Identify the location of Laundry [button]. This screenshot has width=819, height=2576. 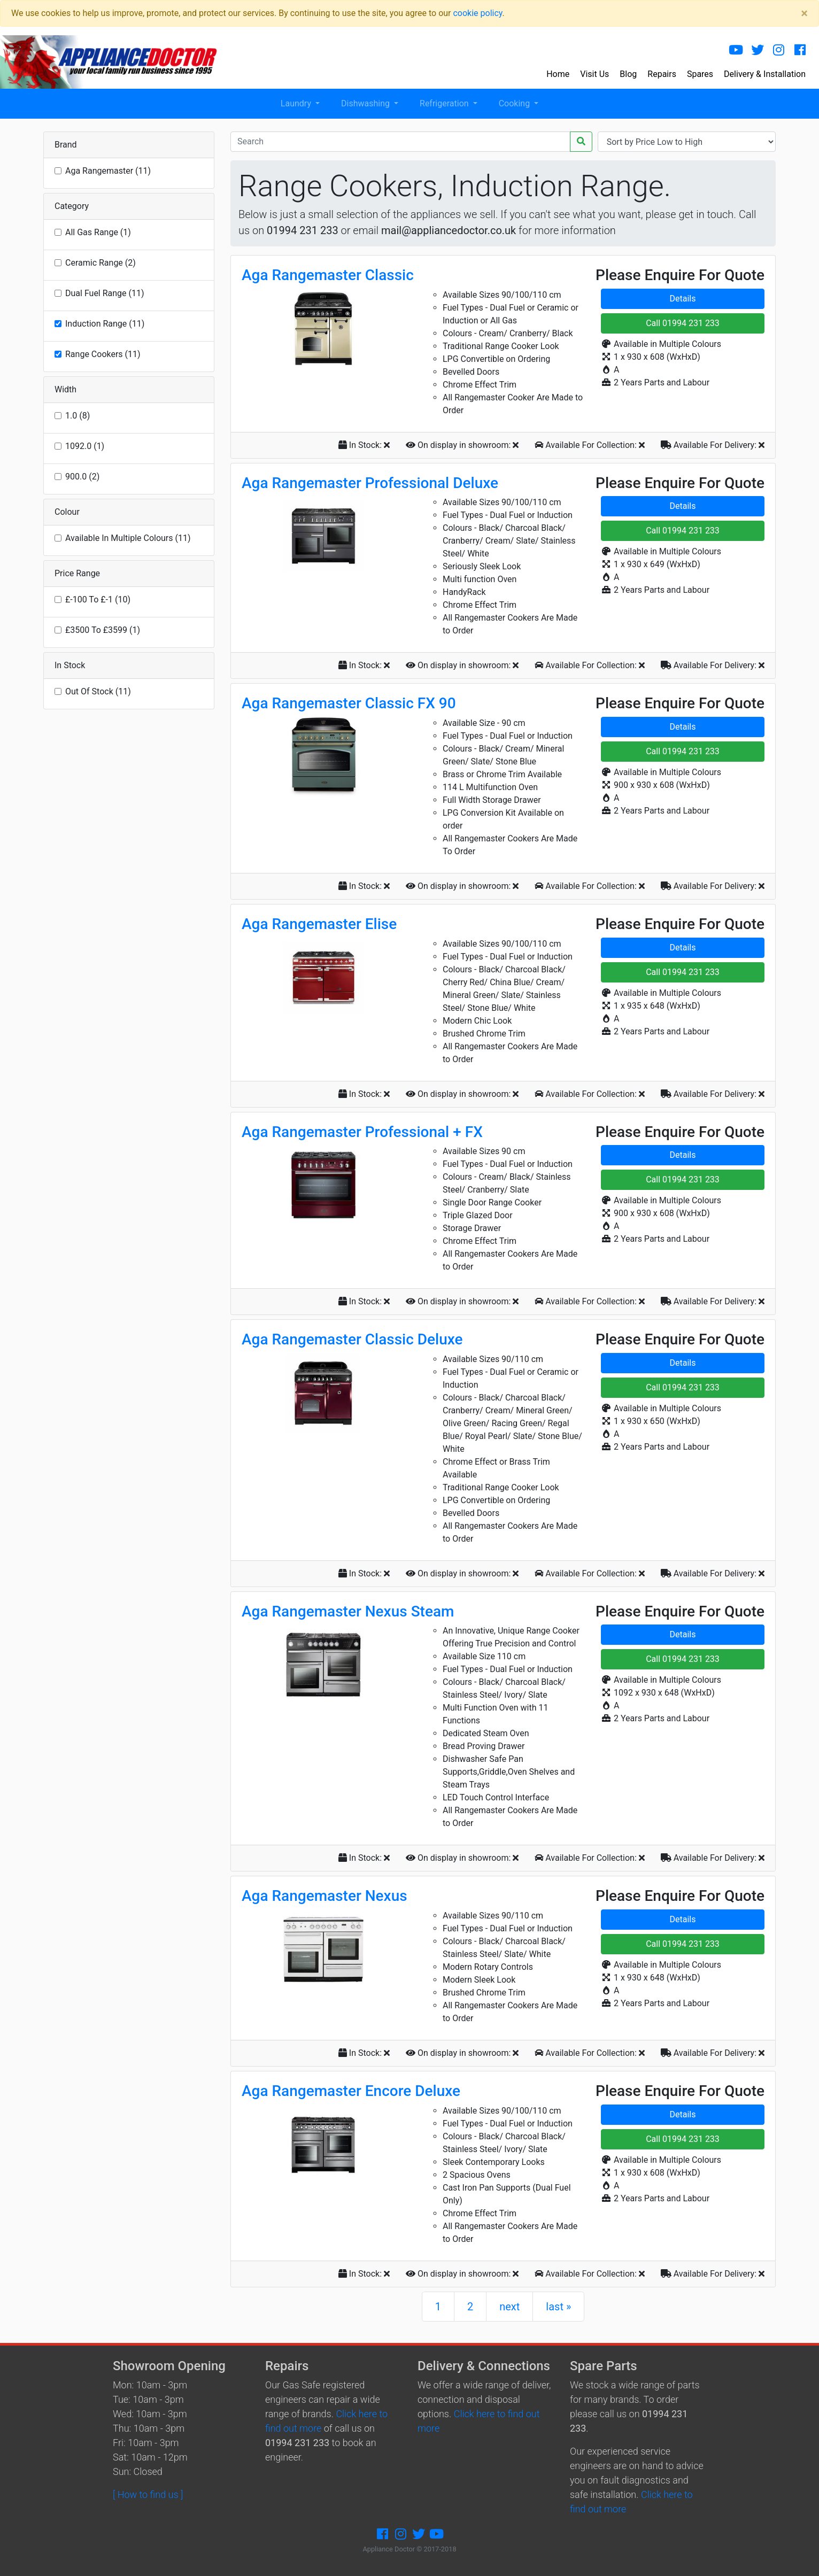
(297, 103).